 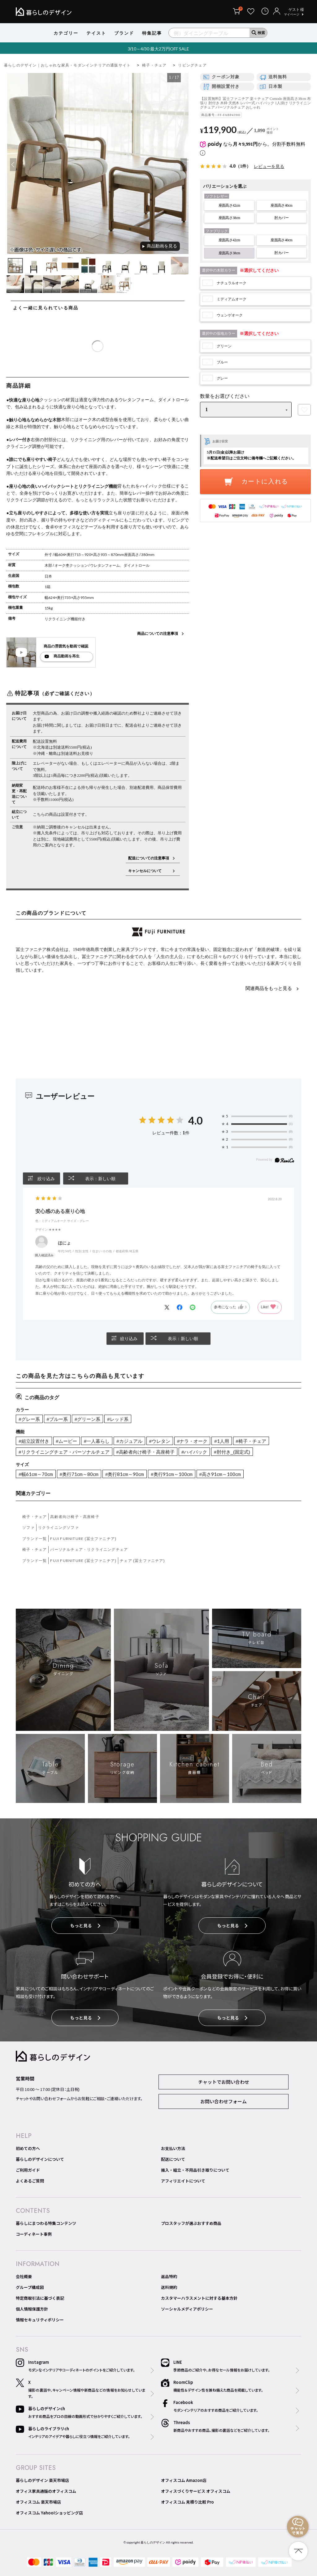 I want to click on プロスタッフが選ぶおすすめ商品, so click(x=191, y=2223).